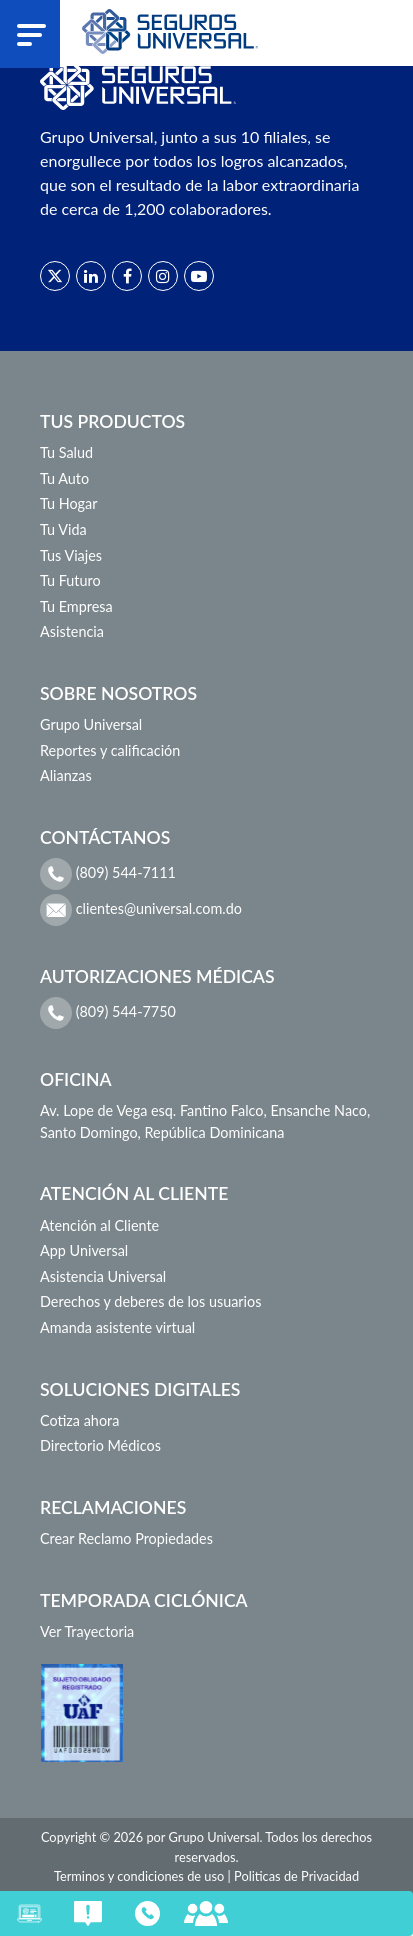 The height and width of the screenshot is (1936, 413). I want to click on (809) 544-7750, so click(108, 1013).